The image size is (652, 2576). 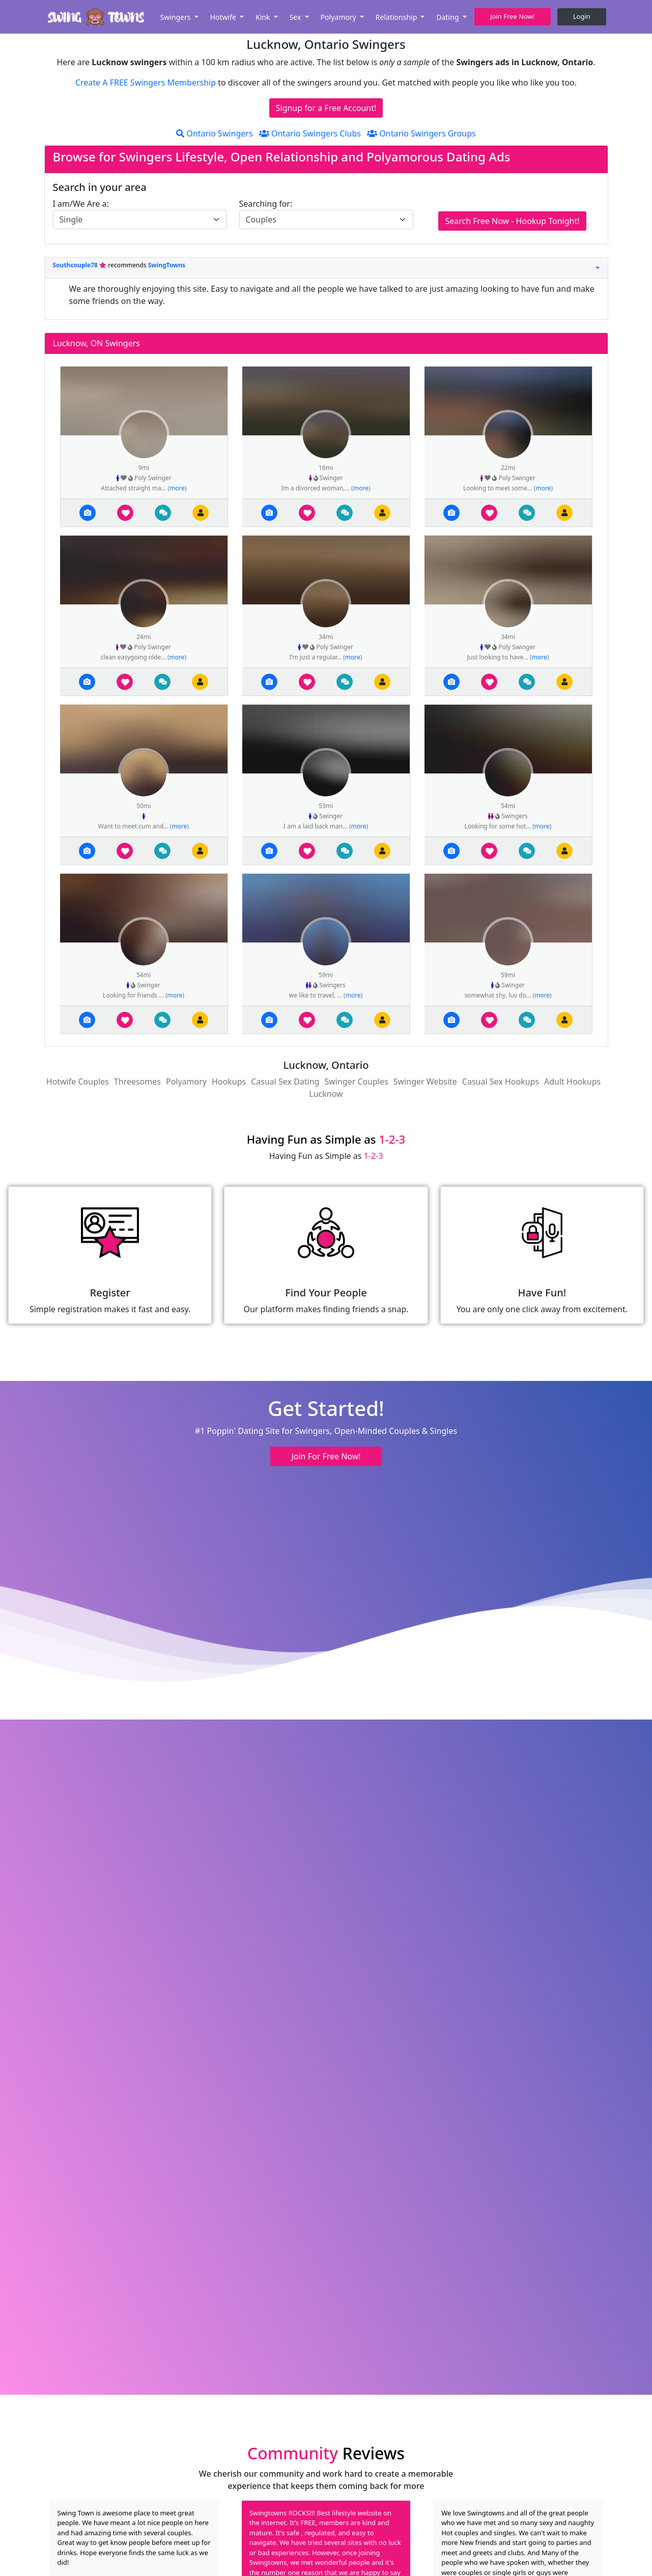 What do you see at coordinates (77, 1081) in the screenshot?
I see `Hotwife Couples` at bounding box center [77, 1081].